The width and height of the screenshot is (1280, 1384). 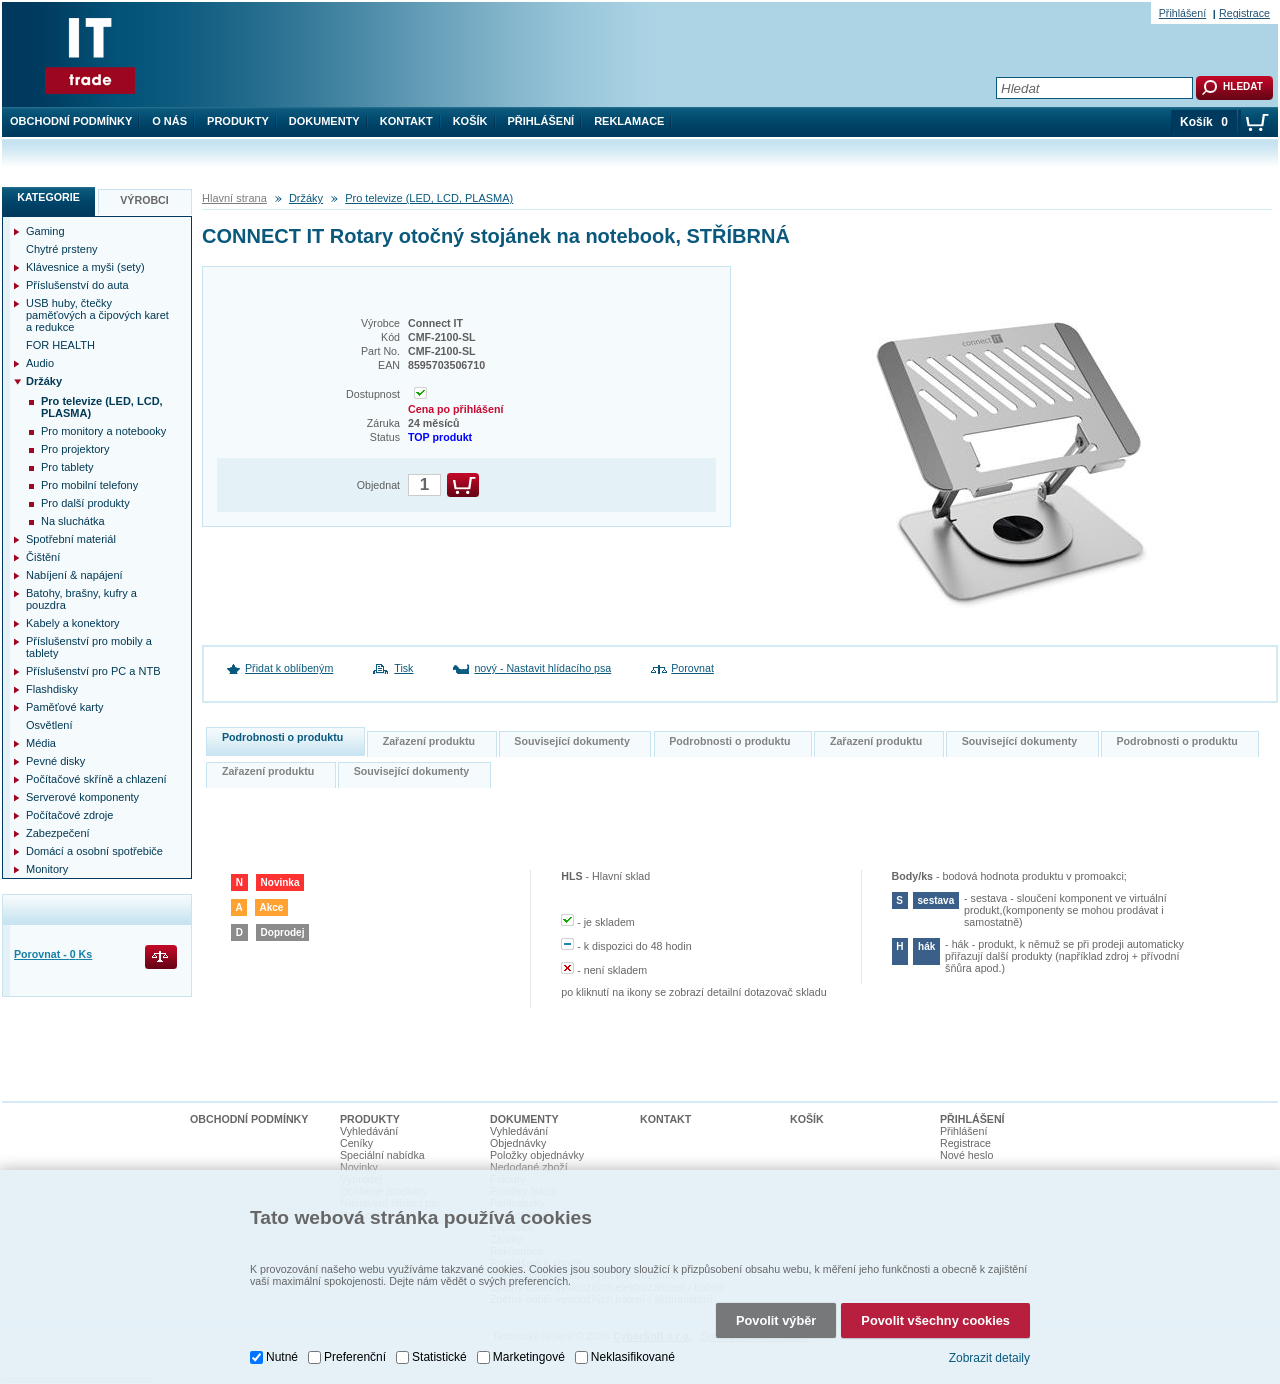 I want to click on Košík, so click(x=470, y=121).